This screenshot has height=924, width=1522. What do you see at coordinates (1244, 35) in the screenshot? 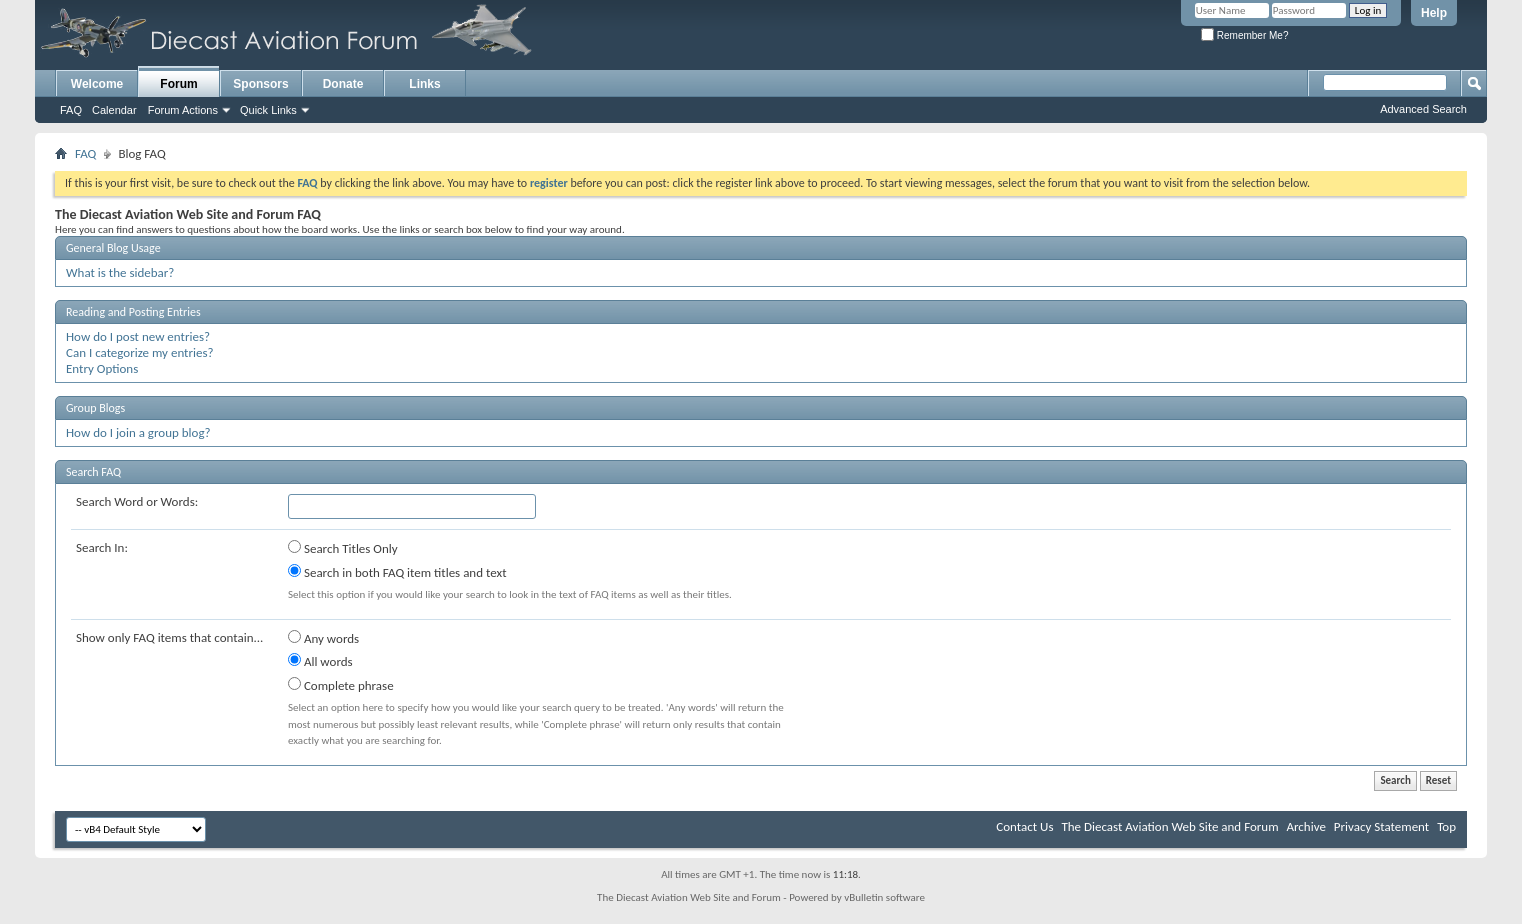
I see `Remember Me?` at bounding box center [1244, 35].